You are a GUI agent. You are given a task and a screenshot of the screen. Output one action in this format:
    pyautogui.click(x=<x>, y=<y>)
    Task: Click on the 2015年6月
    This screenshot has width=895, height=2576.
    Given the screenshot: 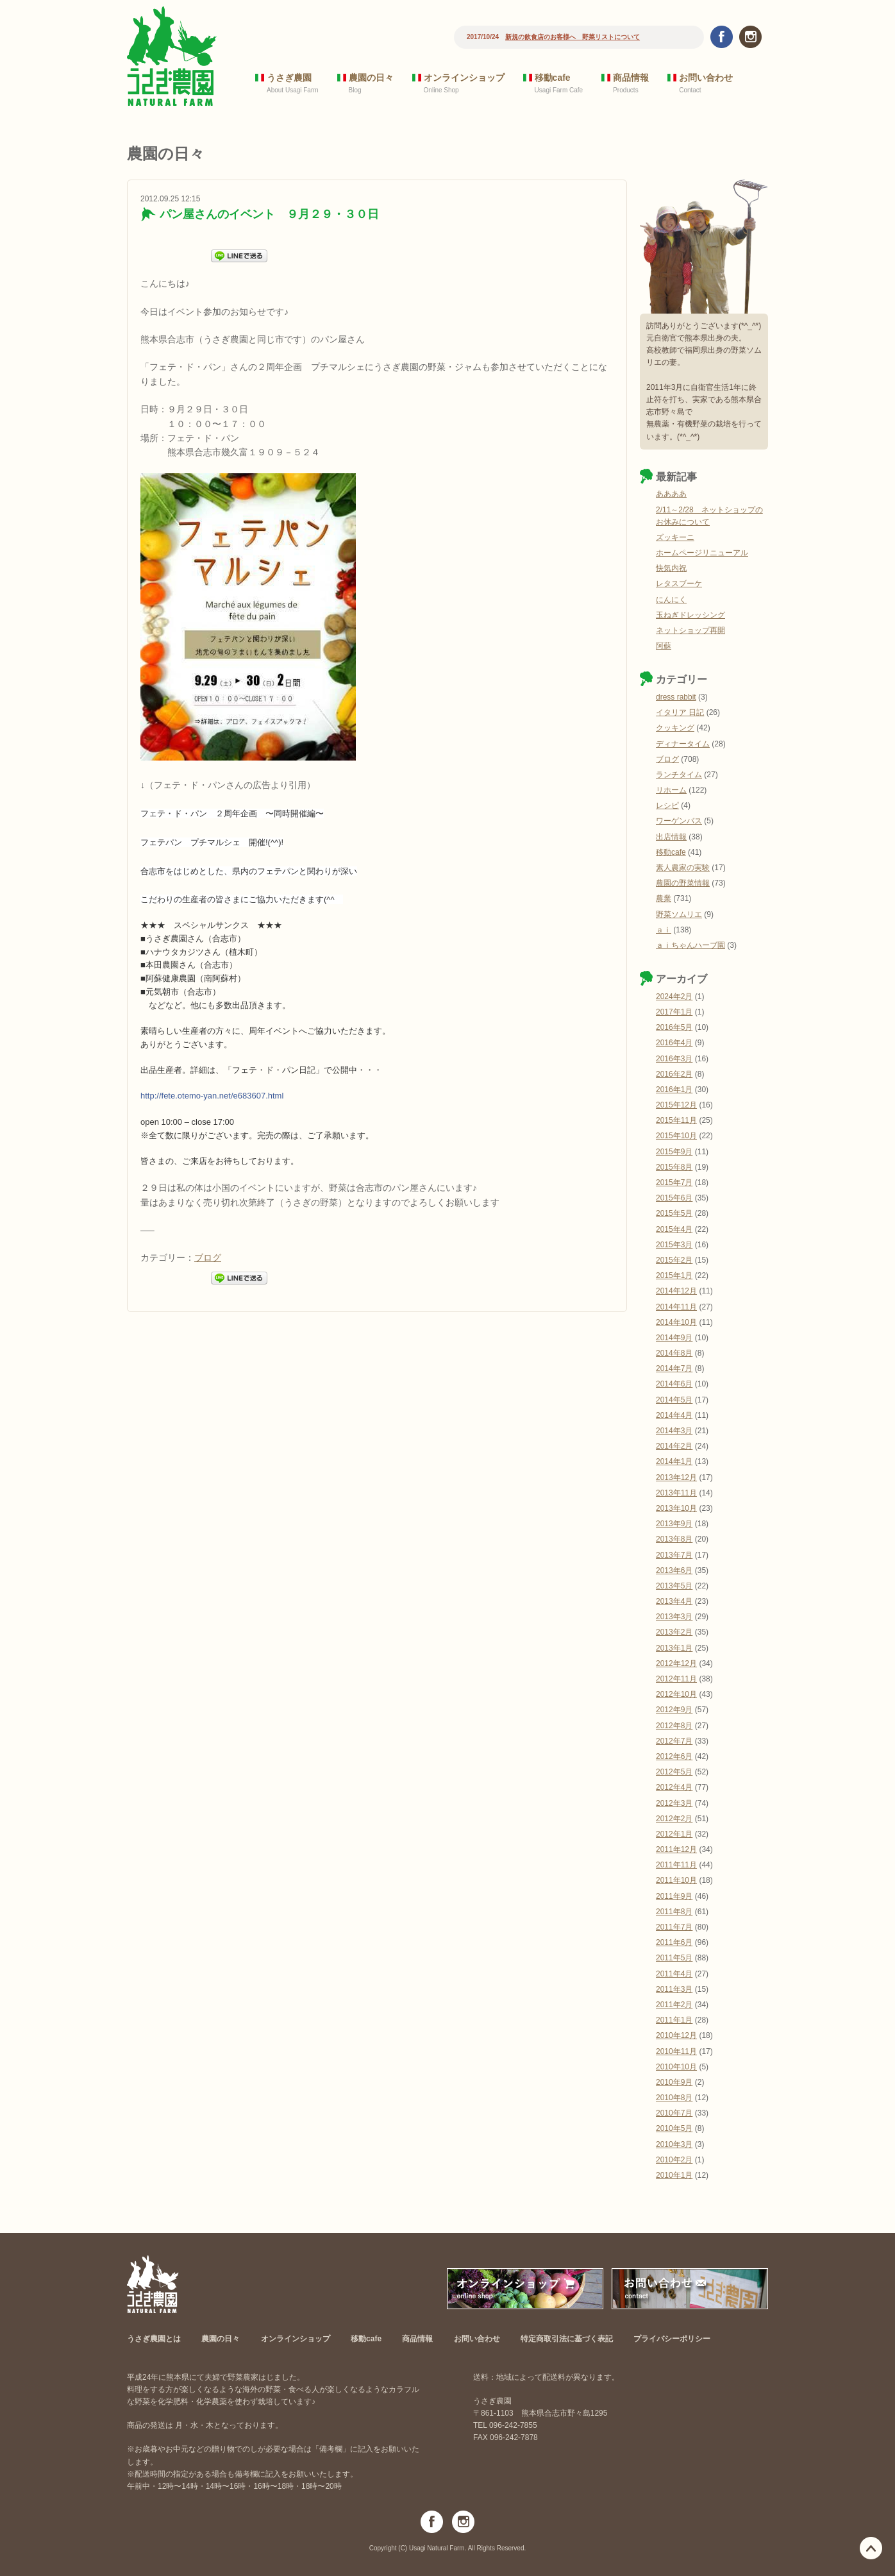 What is the action you would take?
    pyautogui.click(x=674, y=1197)
    